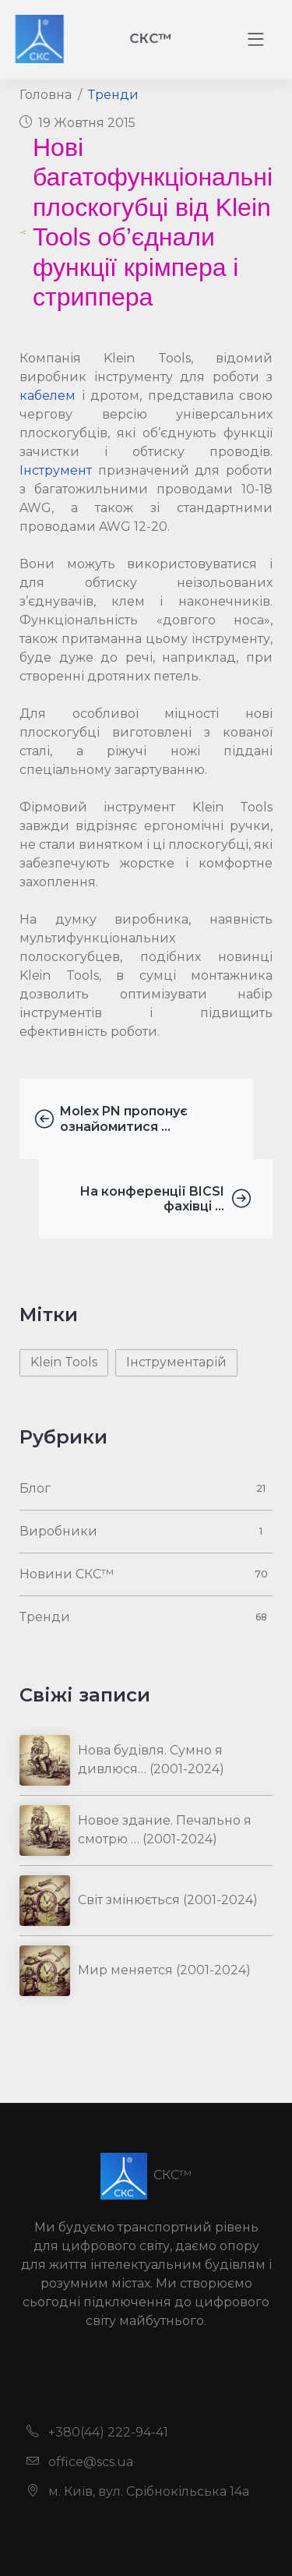  Describe the element at coordinates (66, 1574) in the screenshot. I see `Новини СКС™` at that location.